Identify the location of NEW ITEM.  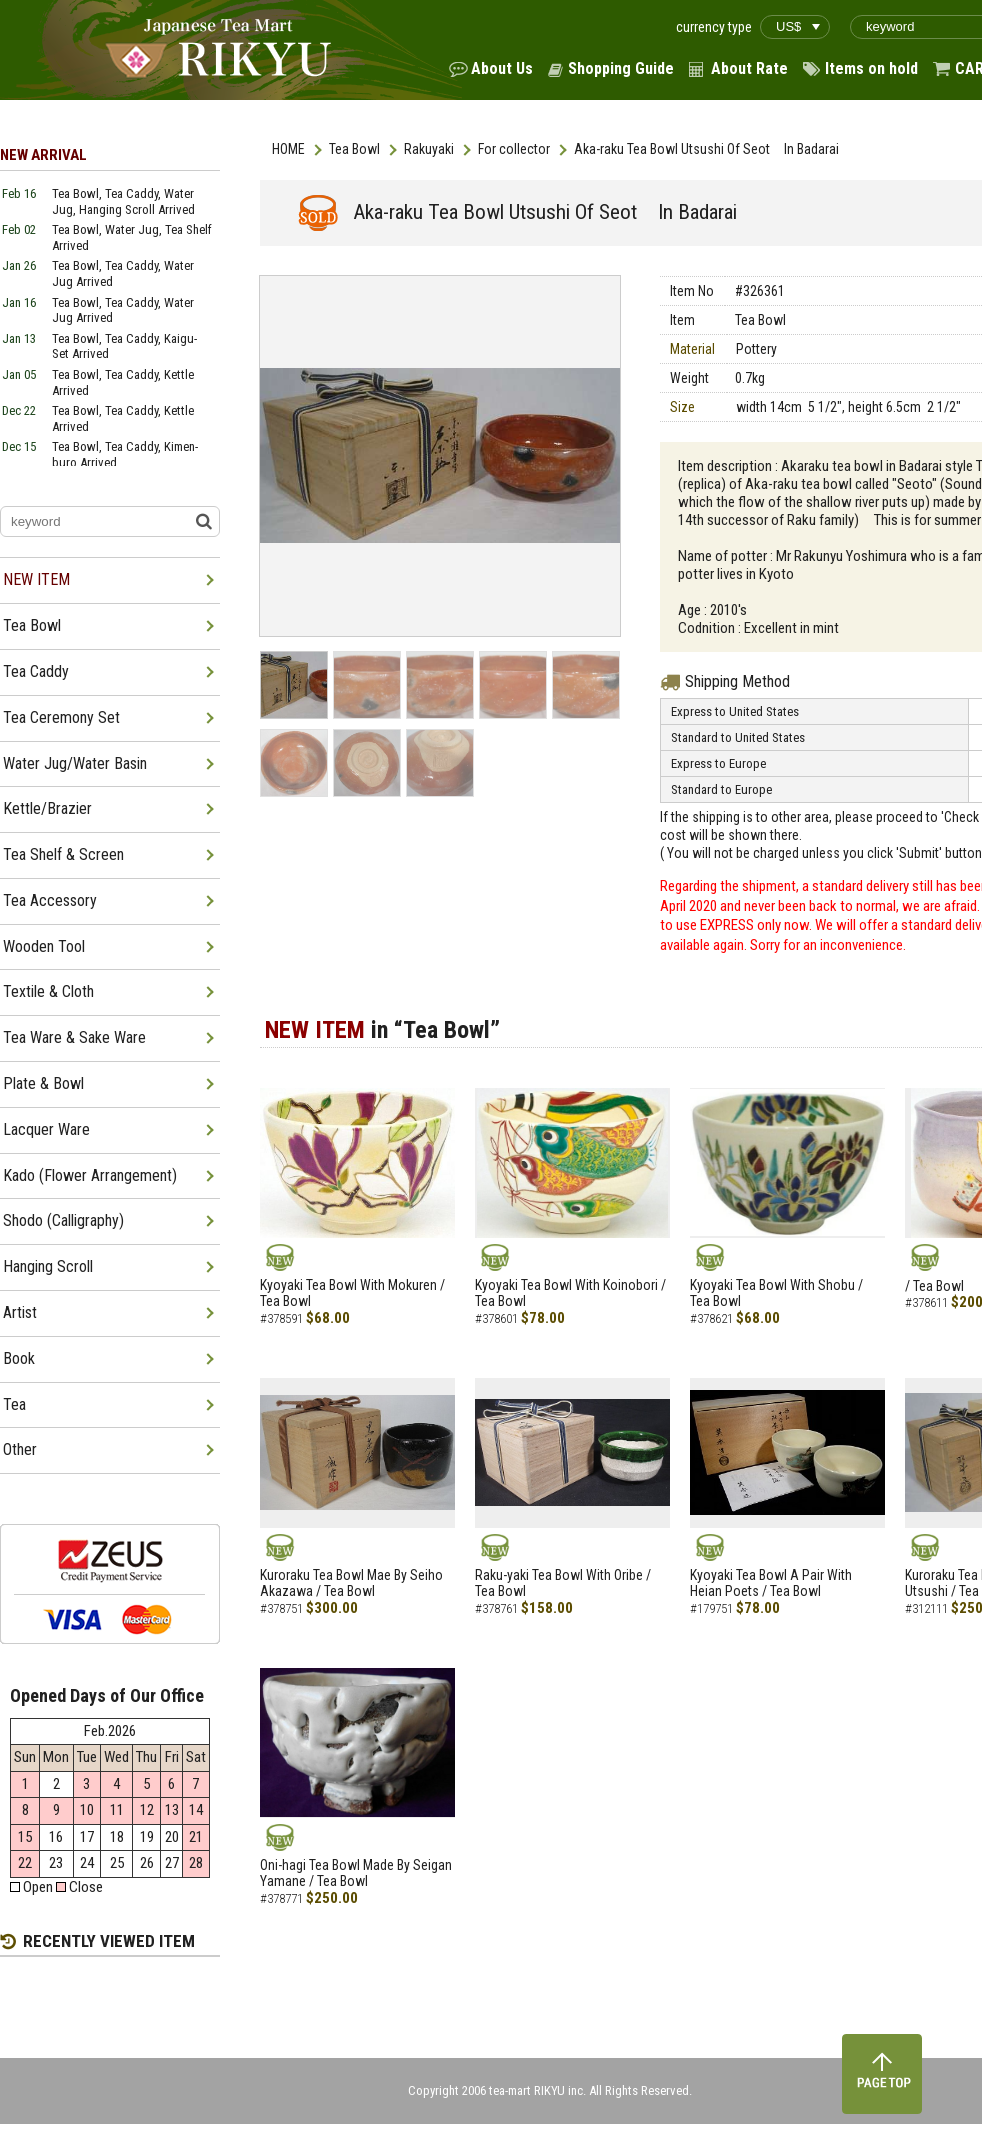
(36, 579).